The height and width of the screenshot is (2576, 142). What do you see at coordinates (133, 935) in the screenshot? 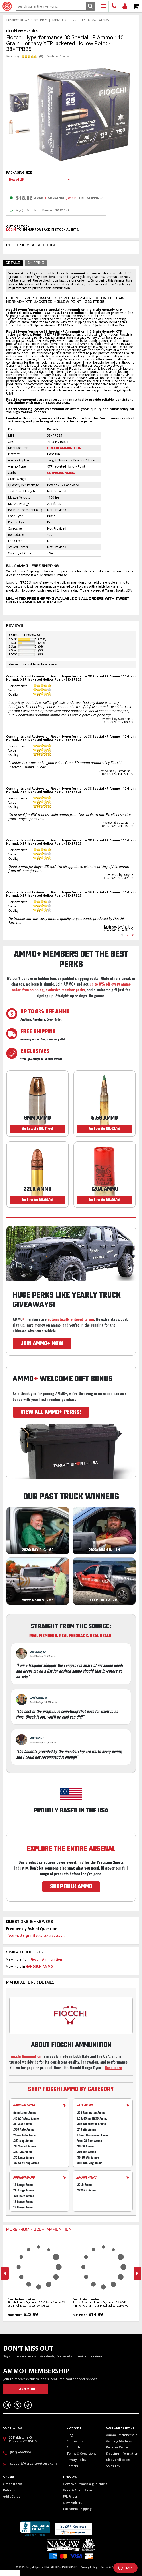
I see `> [Next page]` at bounding box center [133, 935].